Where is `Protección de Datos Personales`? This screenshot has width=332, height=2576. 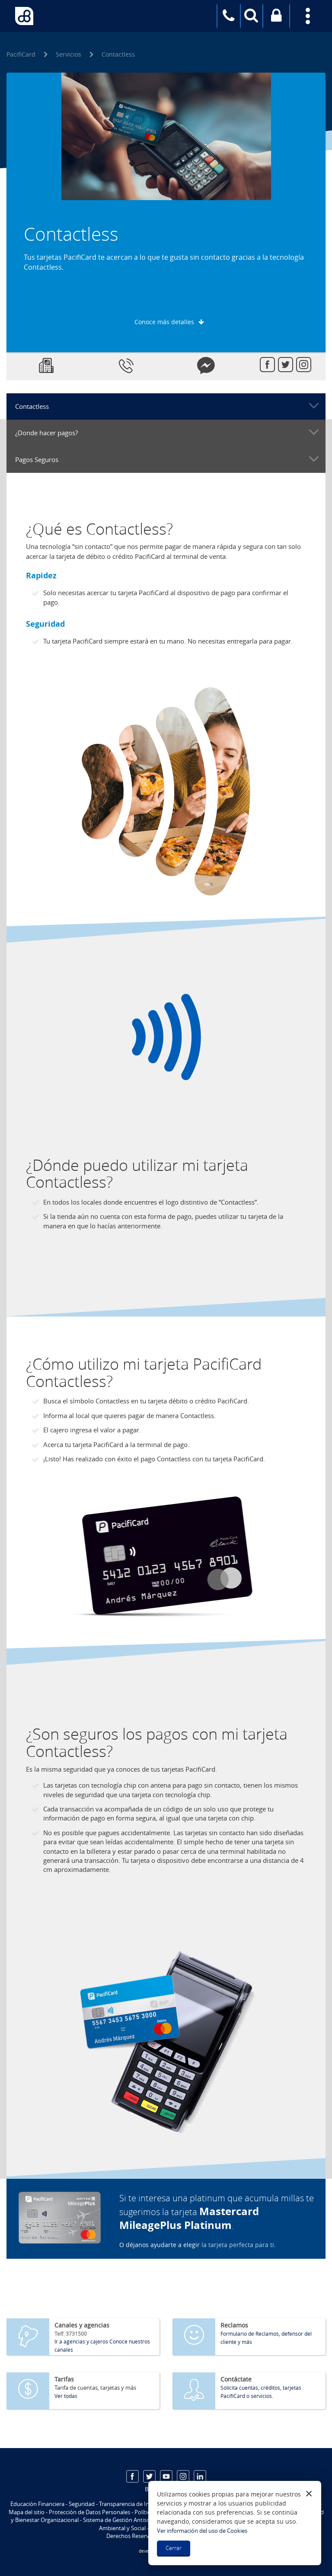 Protección de Datos Personales is located at coordinates (89, 2512).